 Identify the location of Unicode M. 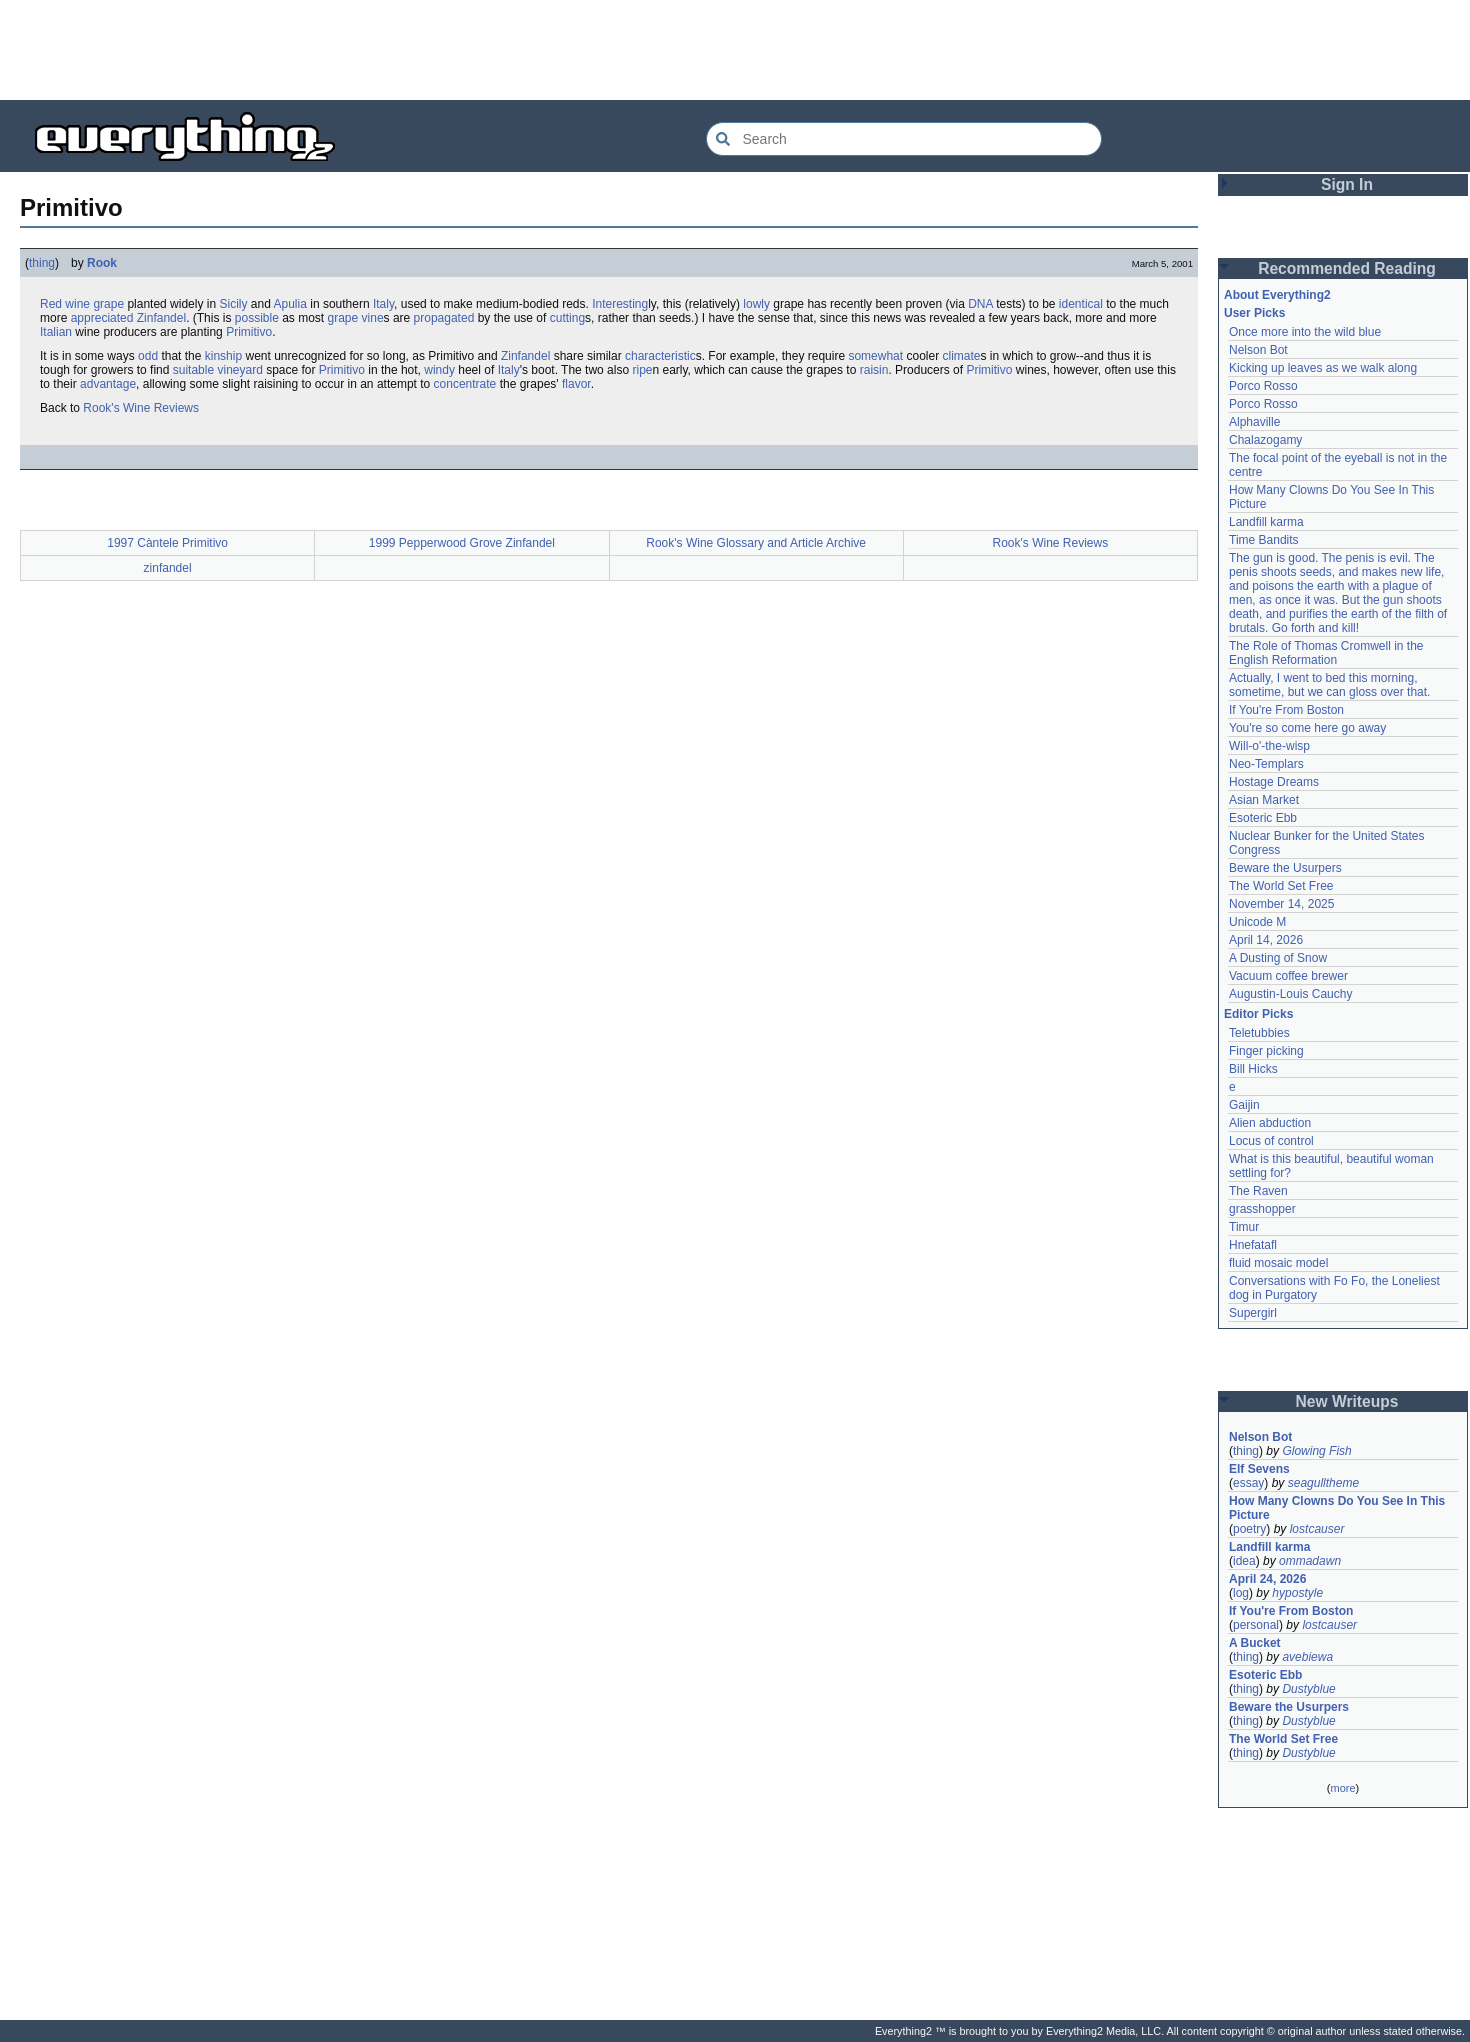
(1257, 922).